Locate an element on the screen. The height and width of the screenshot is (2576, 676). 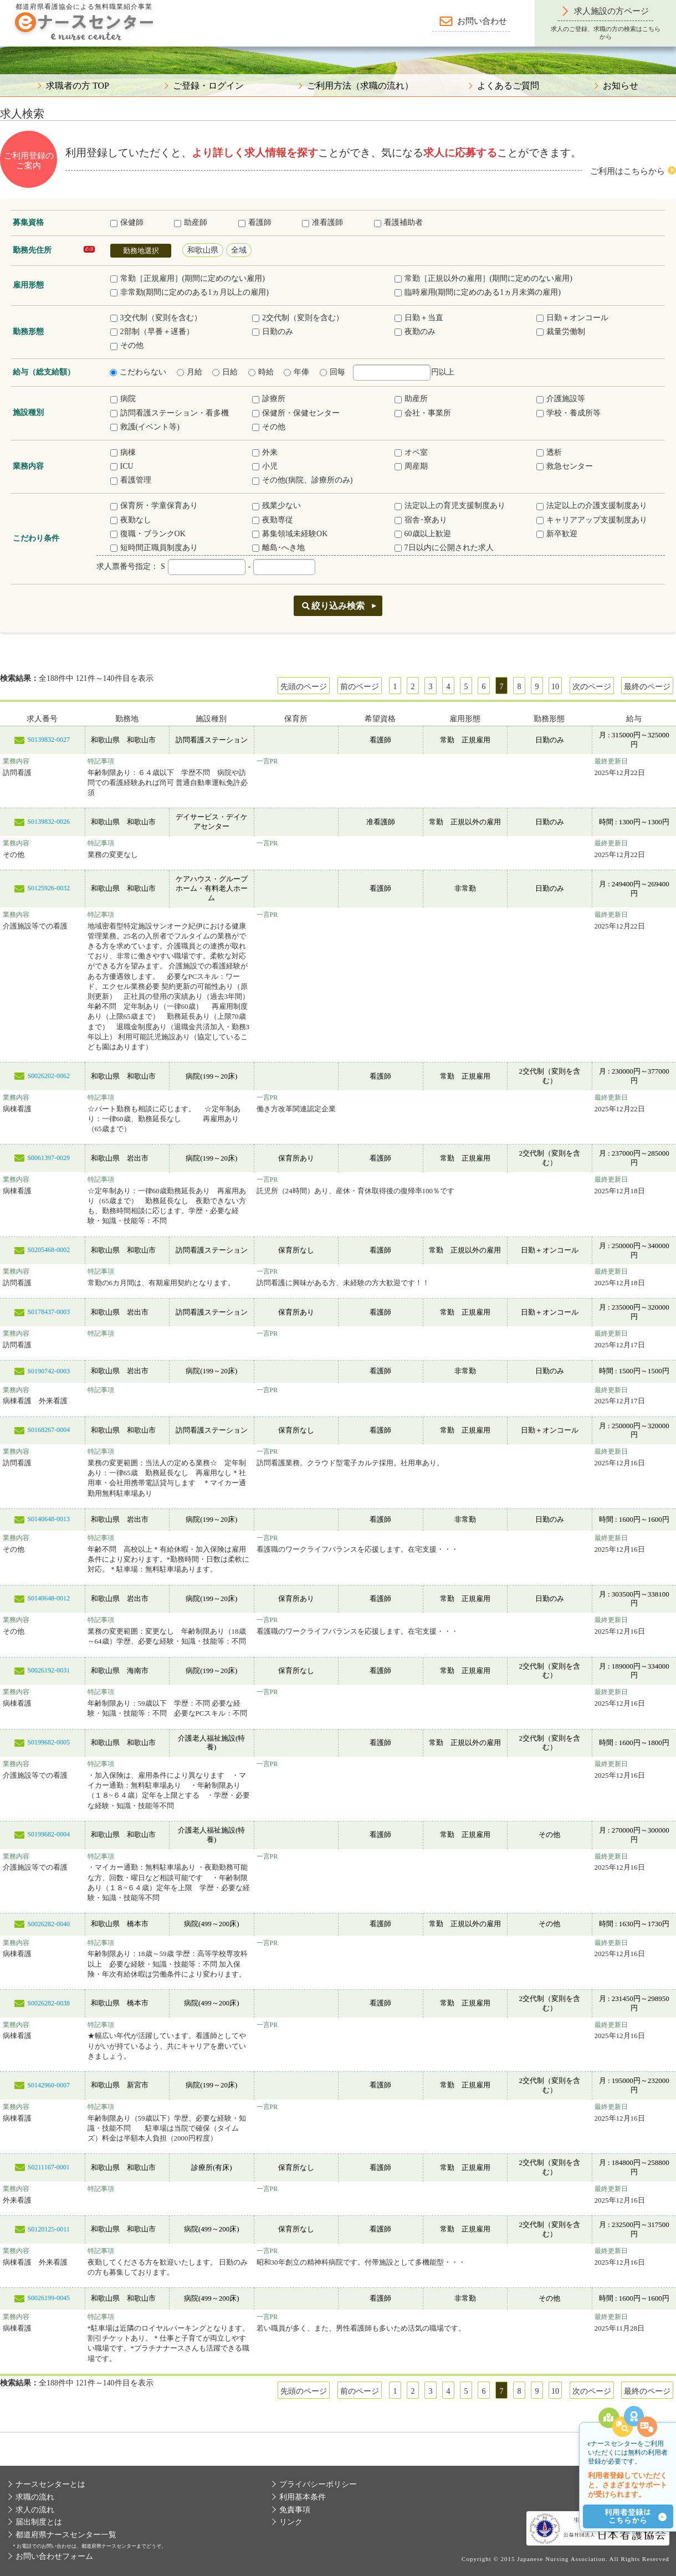
看護管理 is located at coordinates (130, 480).